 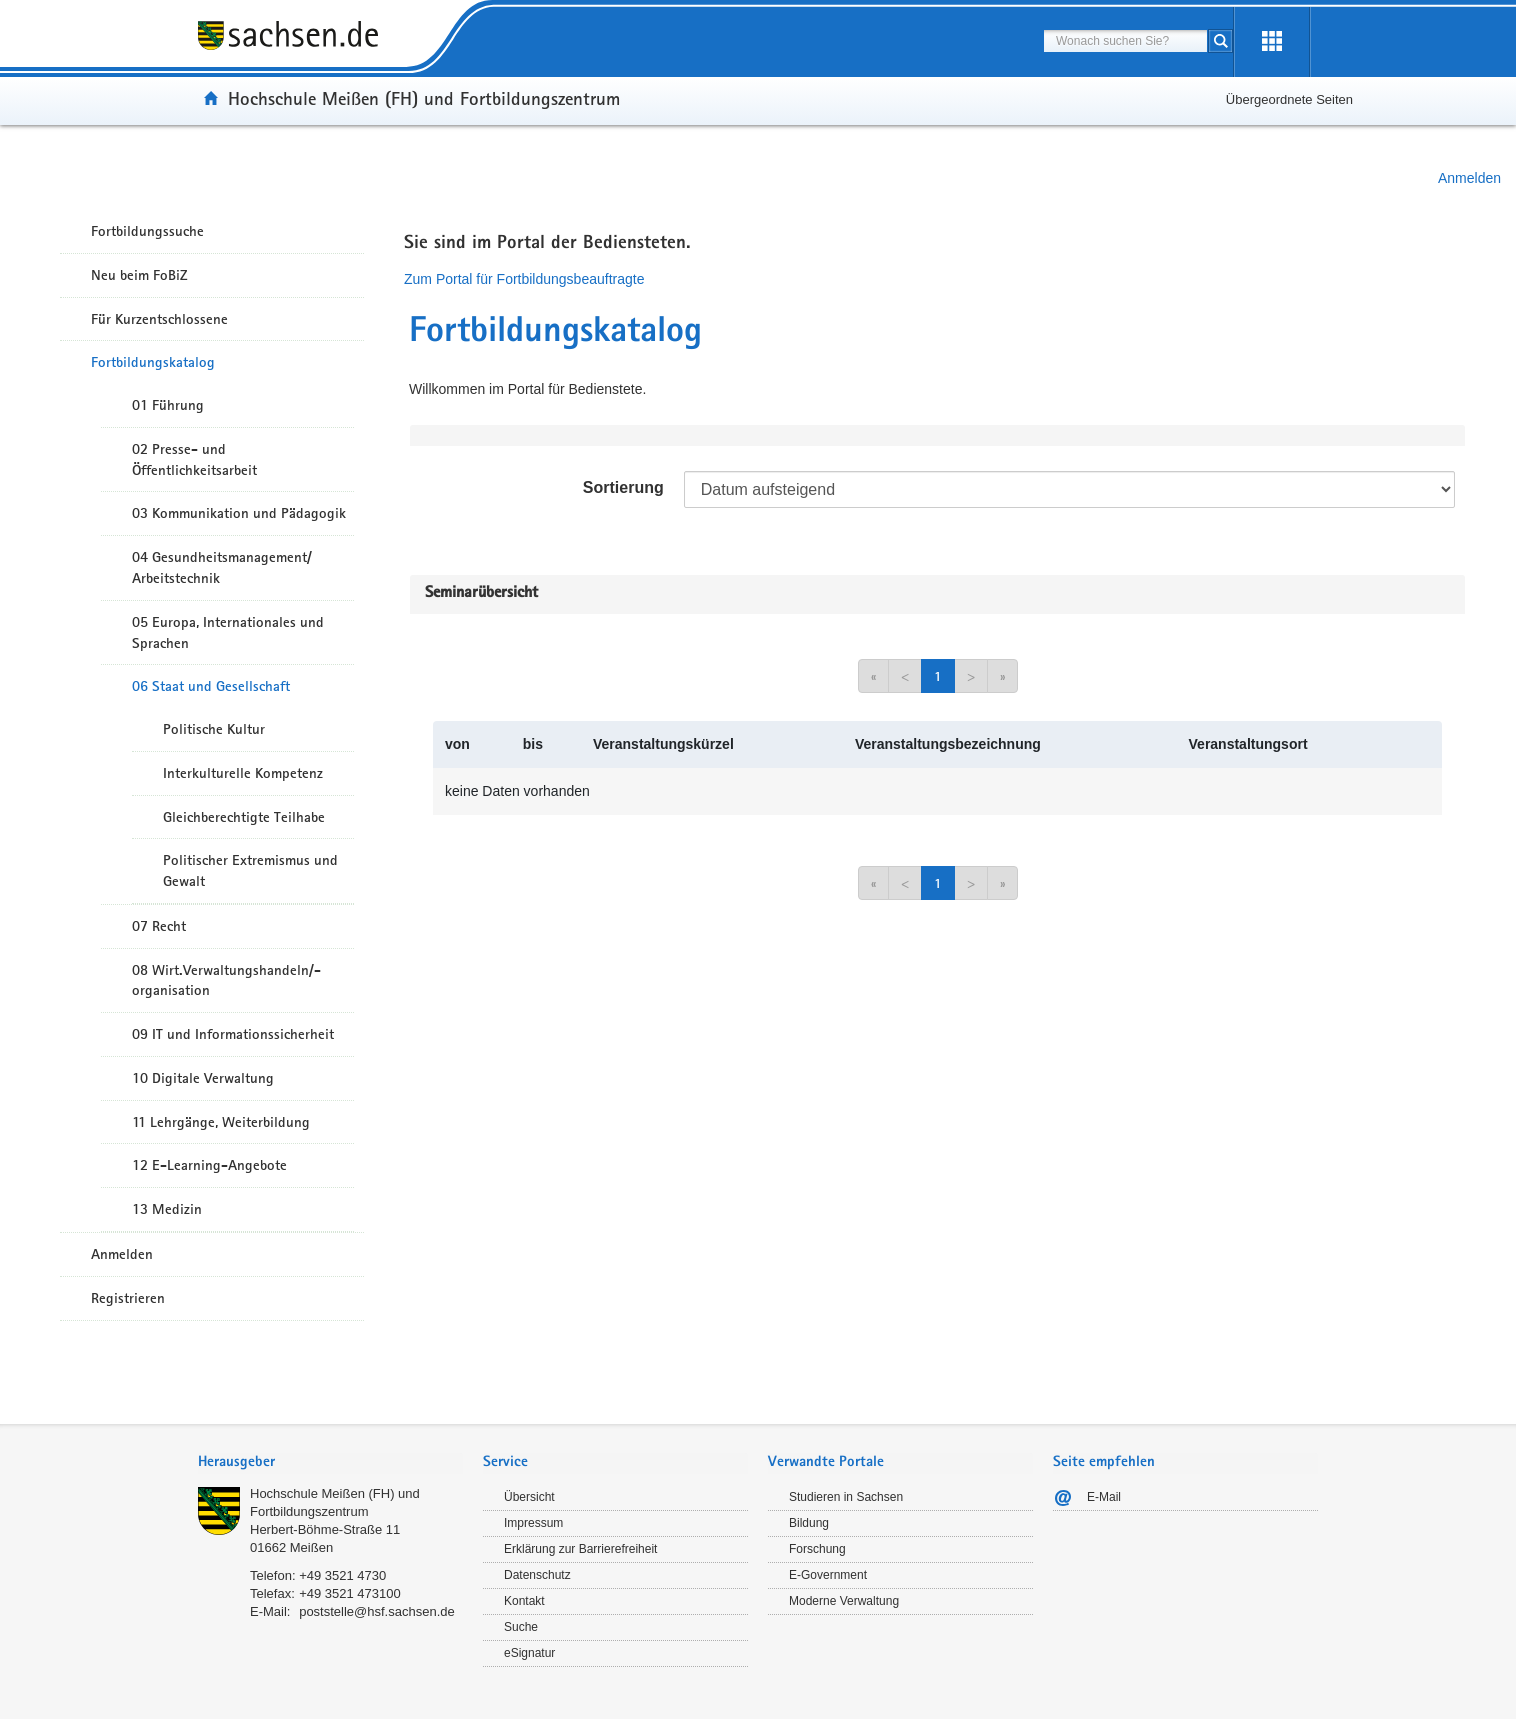 I want to click on poststelle@hsf.sachsen.de, so click(x=377, y=1611).